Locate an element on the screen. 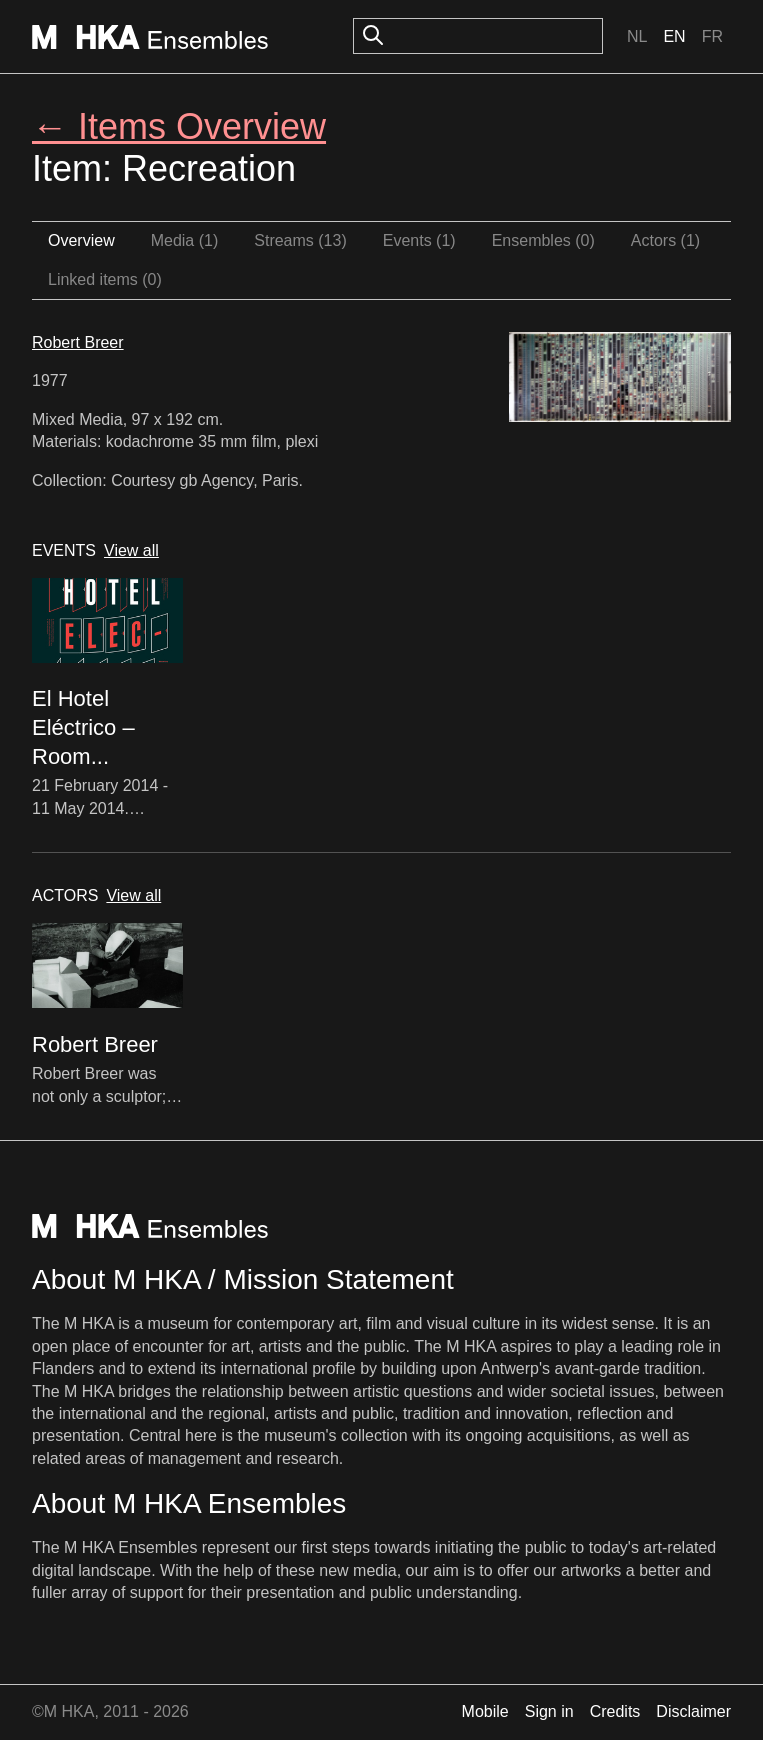 The height and width of the screenshot is (1740, 763). Robert Breer is located at coordinates (78, 342).